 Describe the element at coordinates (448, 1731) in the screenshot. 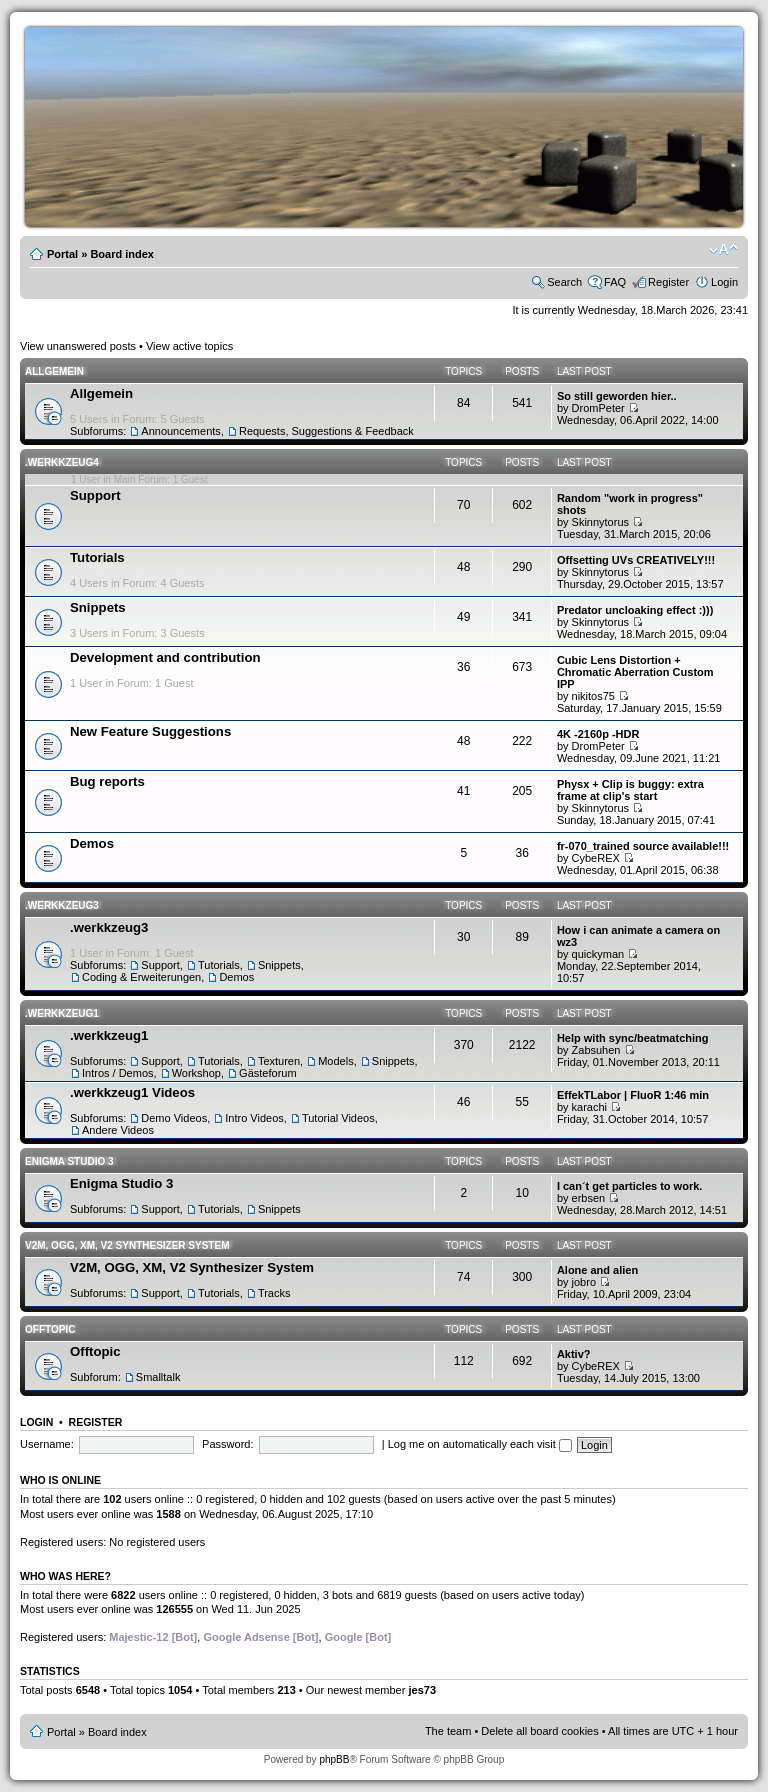

I see `The team` at that location.